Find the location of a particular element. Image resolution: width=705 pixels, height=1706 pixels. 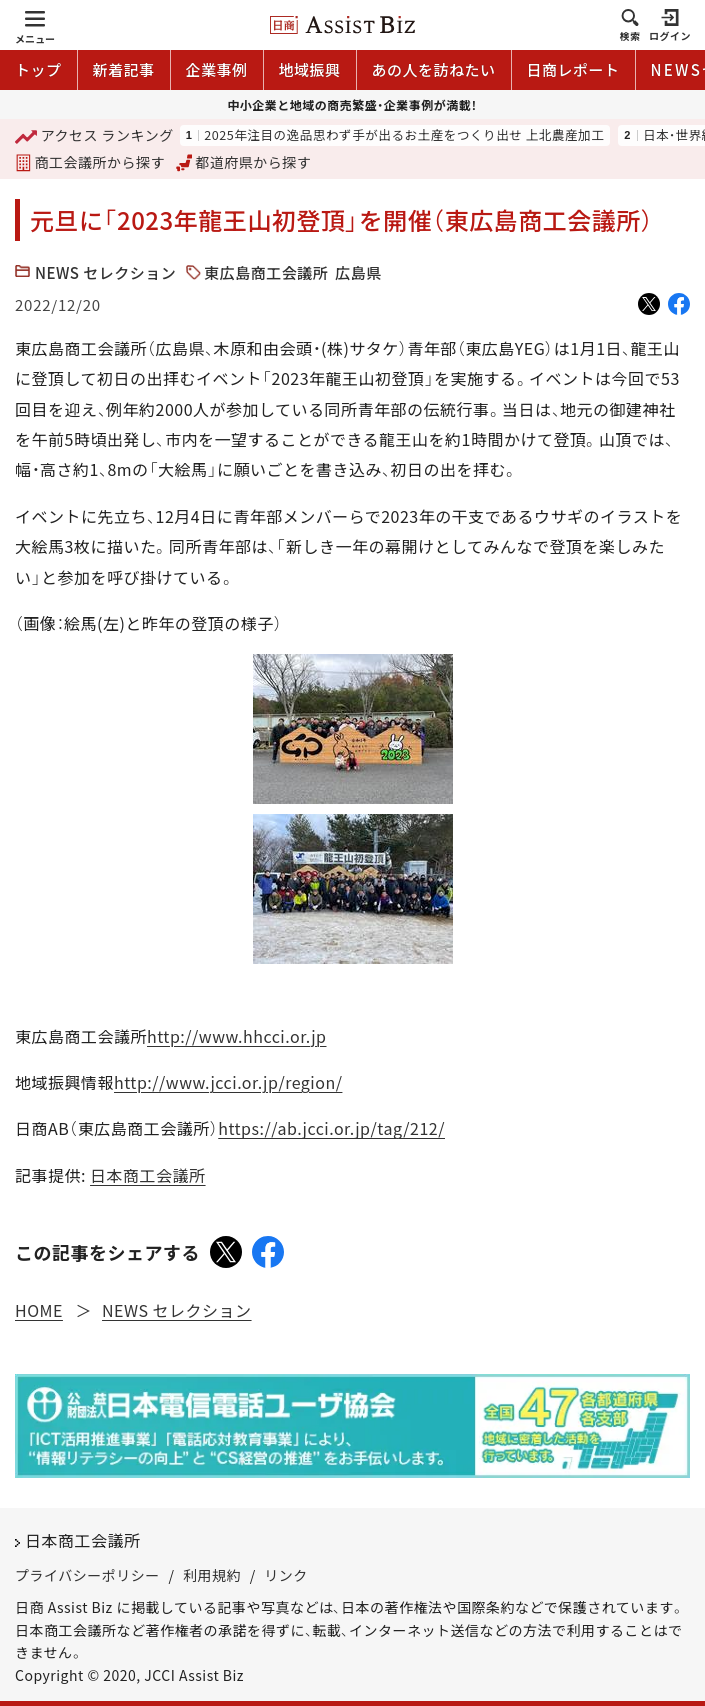

あの人を訪ねたい is located at coordinates (434, 69).